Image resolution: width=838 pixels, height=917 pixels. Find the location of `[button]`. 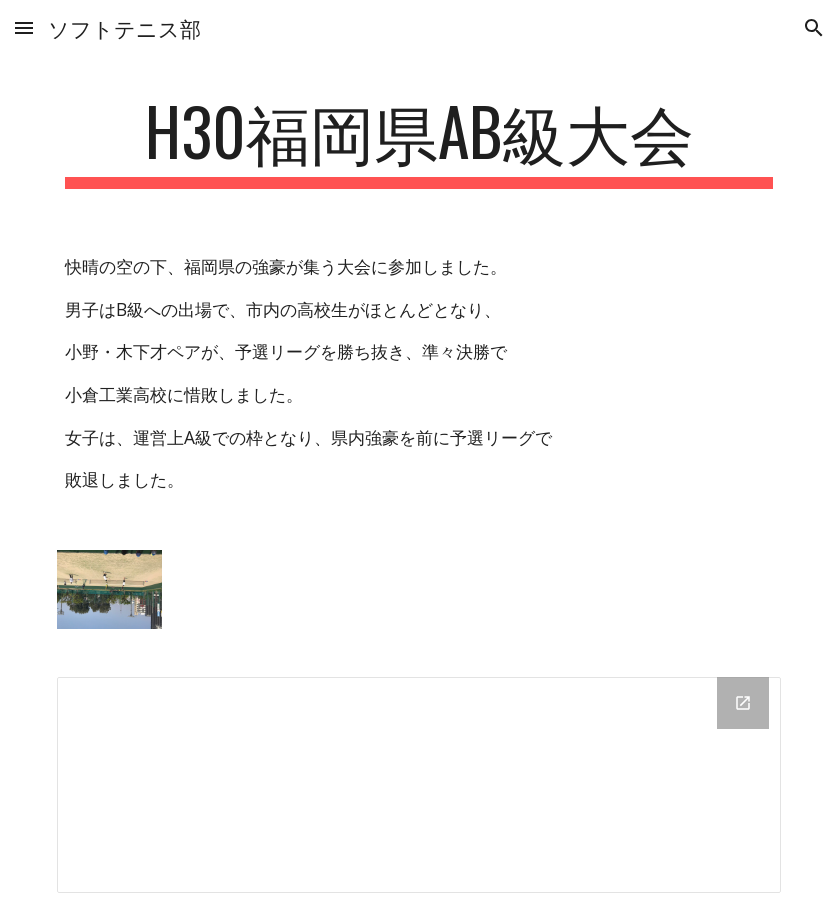

[button] is located at coordinates (24, 27).